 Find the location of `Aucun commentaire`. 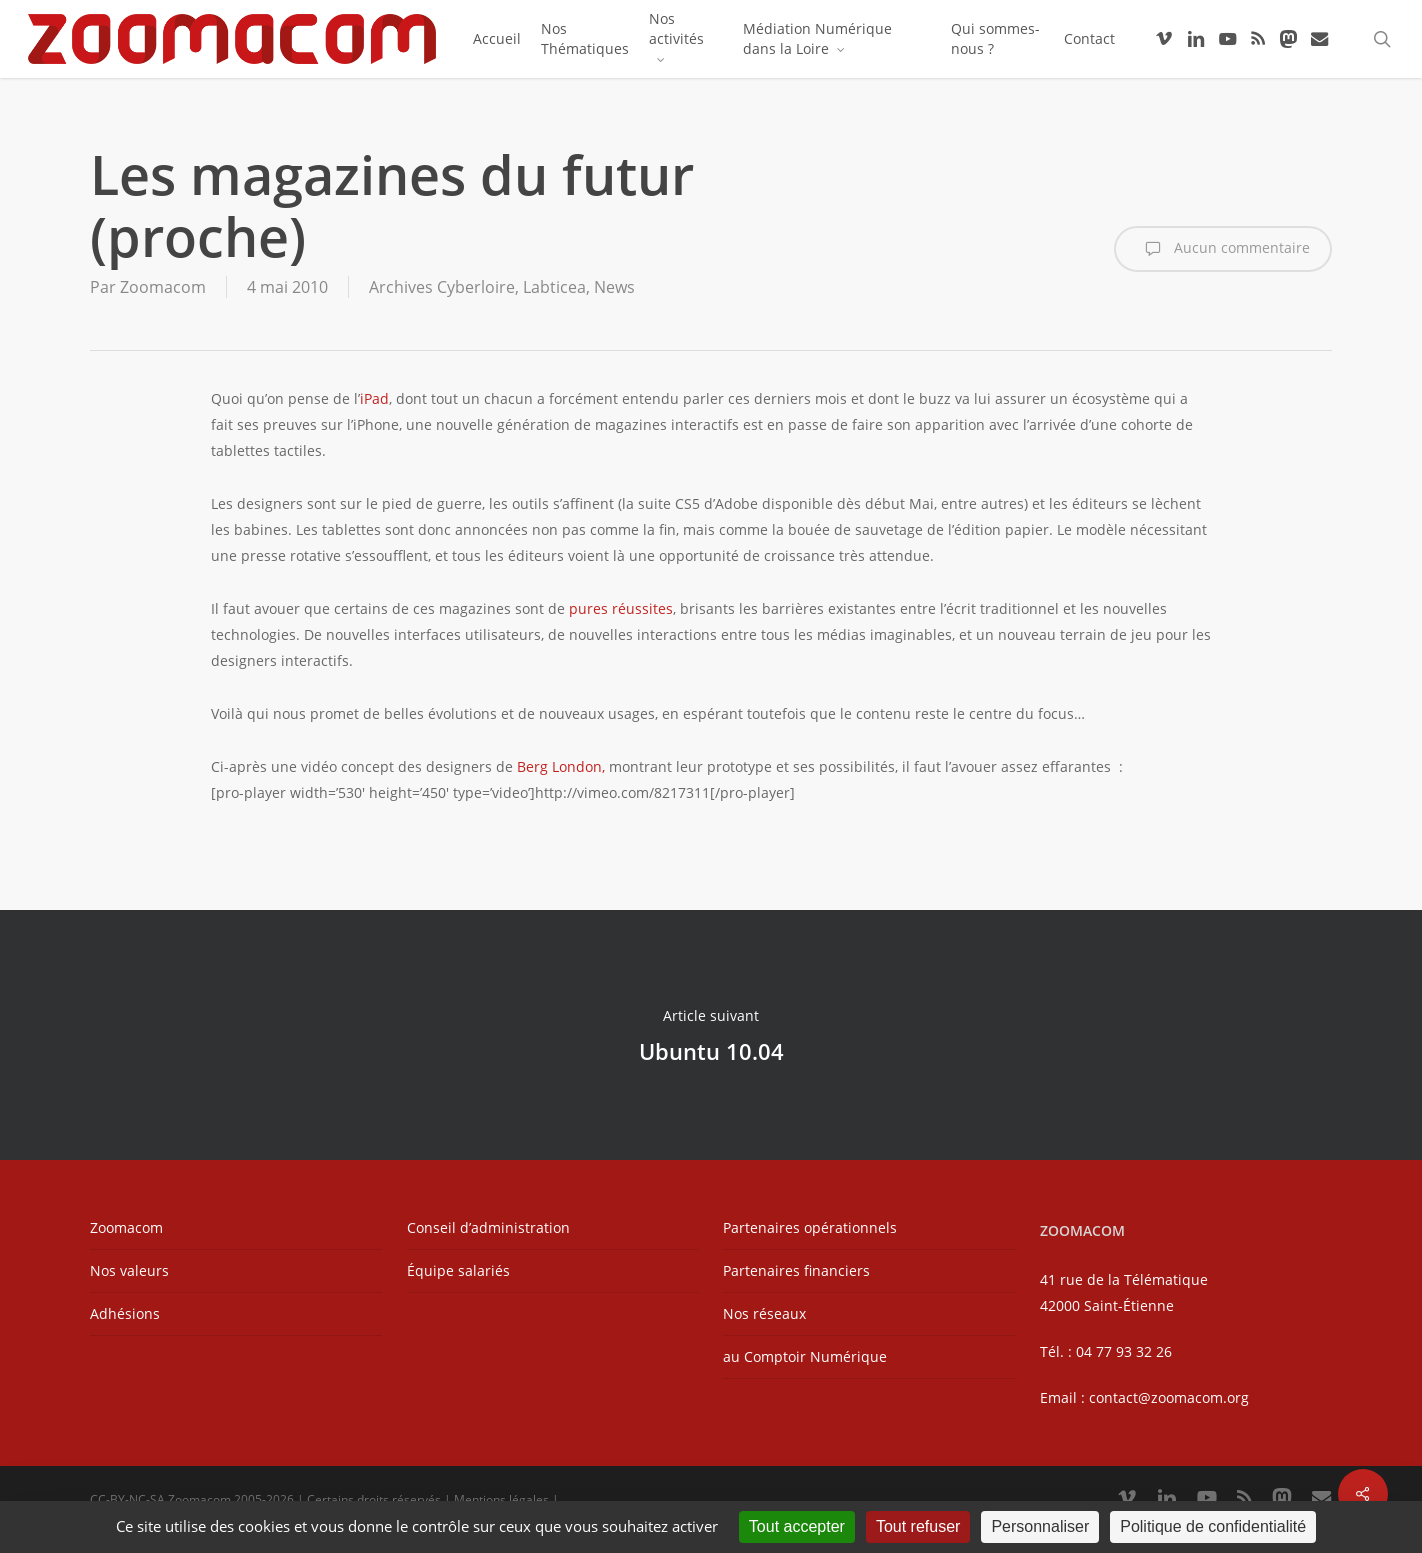

Aucun commentaire is located at coordinates (1223, 249).